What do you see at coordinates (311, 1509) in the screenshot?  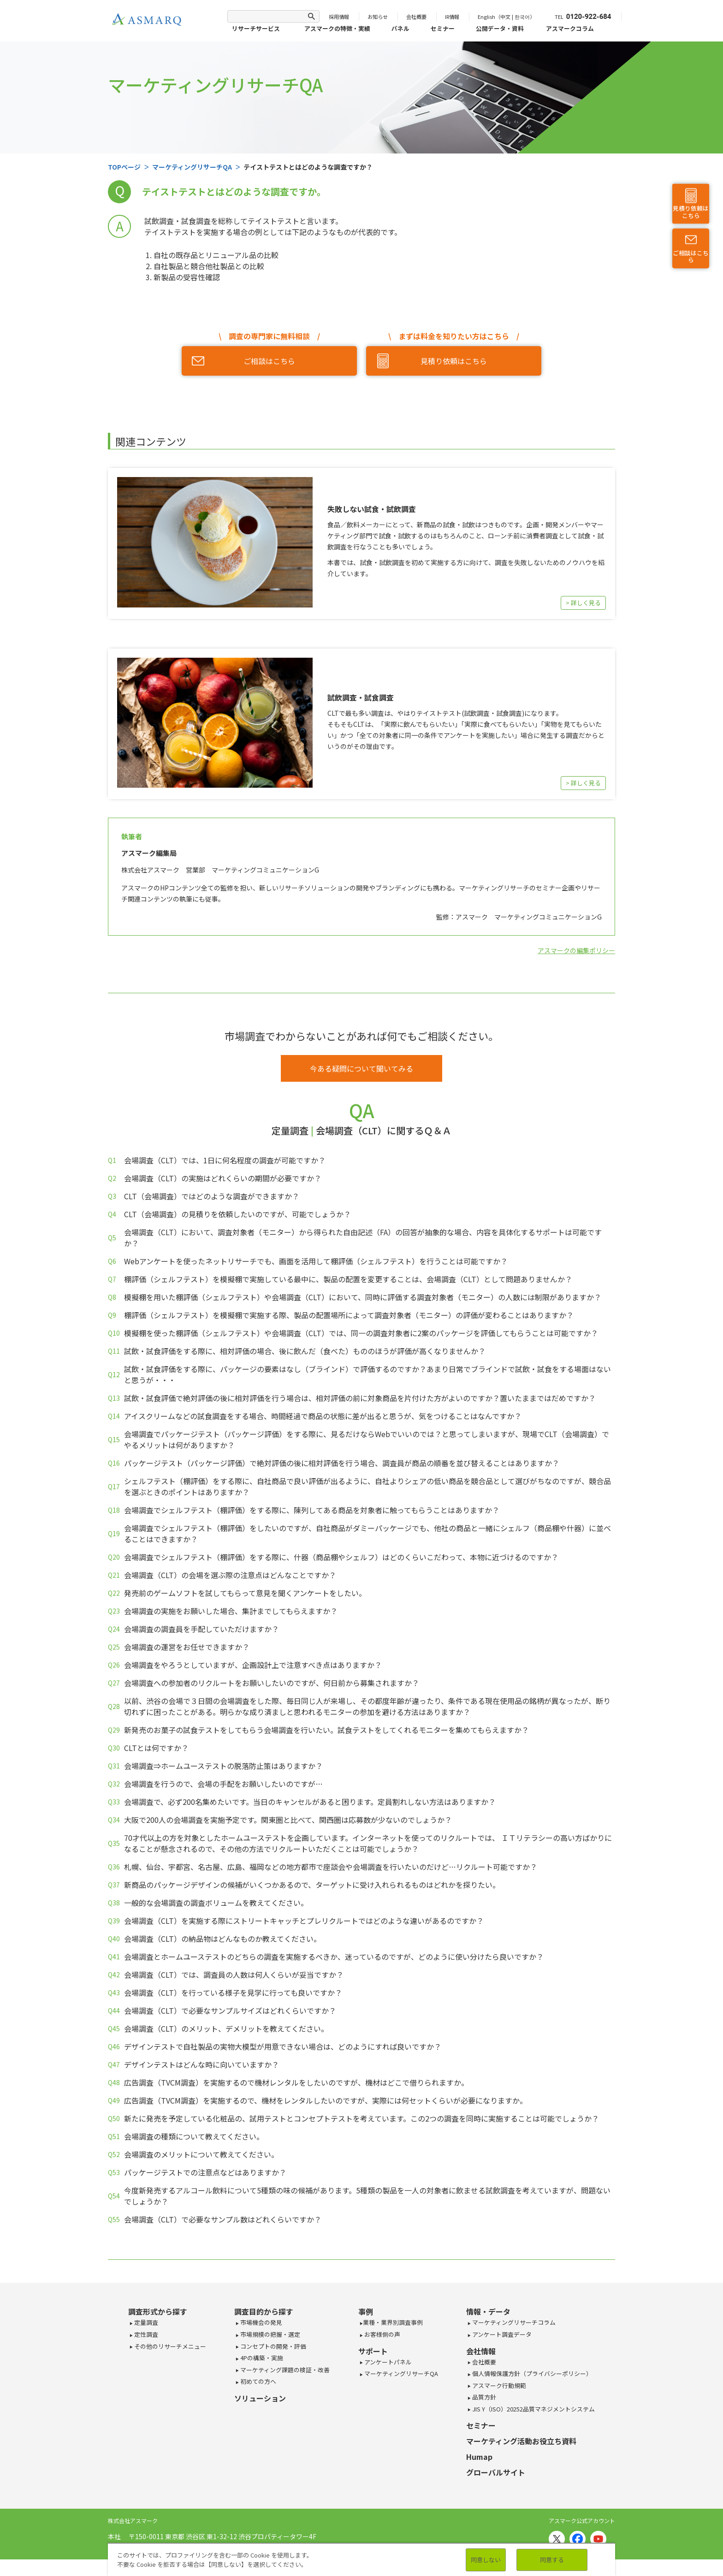 I see `会場調査でシェルフテスト（棚評価）をする際に、陳列してある商品を対象者に触ってもらうことはありますか？` at bounding box center [311, 1509].